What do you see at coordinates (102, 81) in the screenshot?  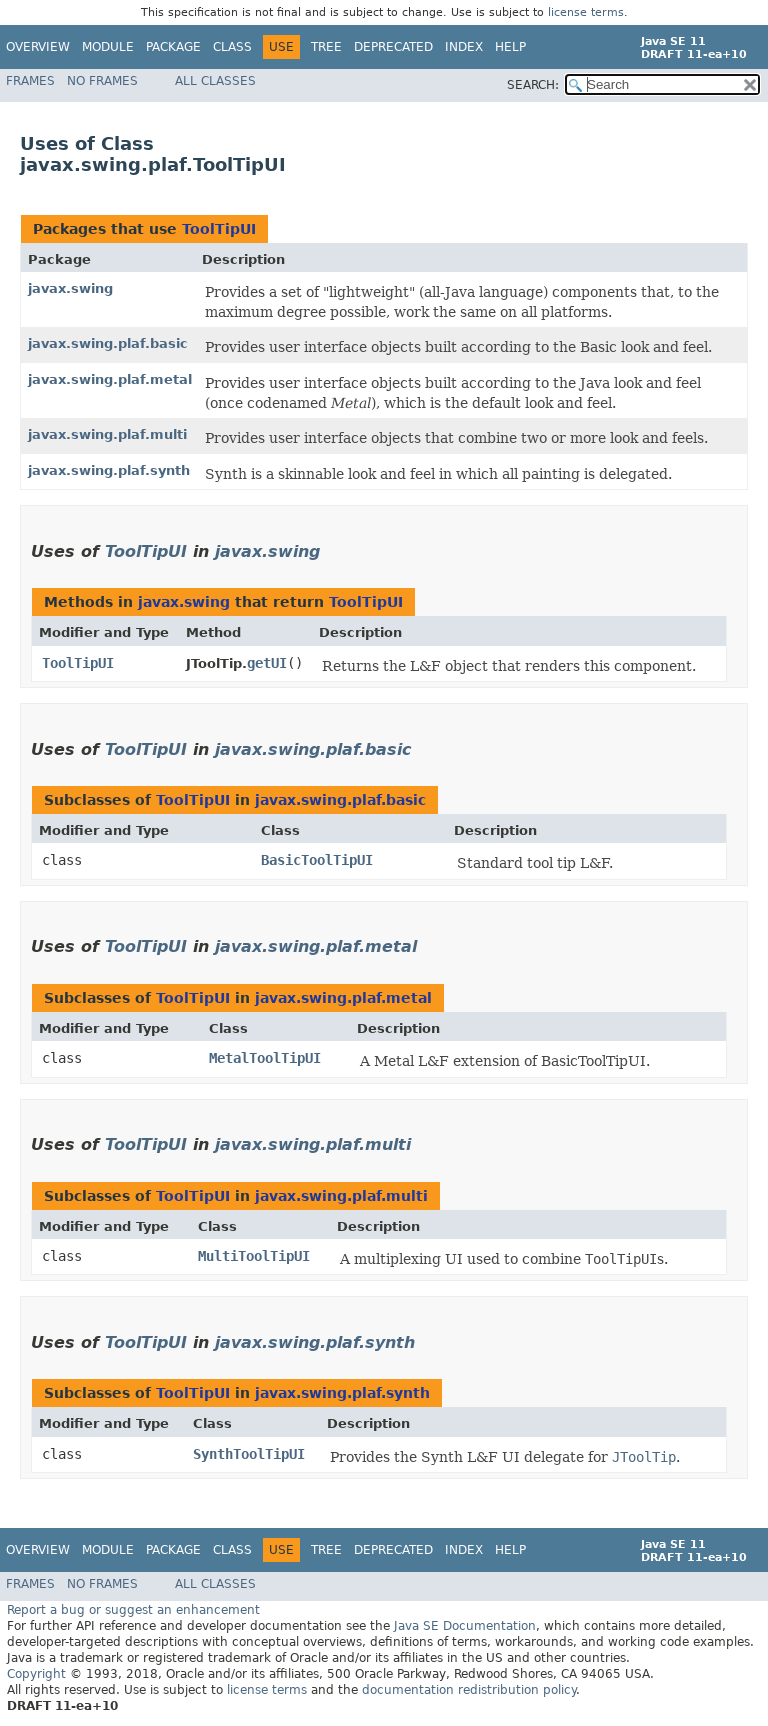 I see `No Frames` at bounding box center [102, 81].